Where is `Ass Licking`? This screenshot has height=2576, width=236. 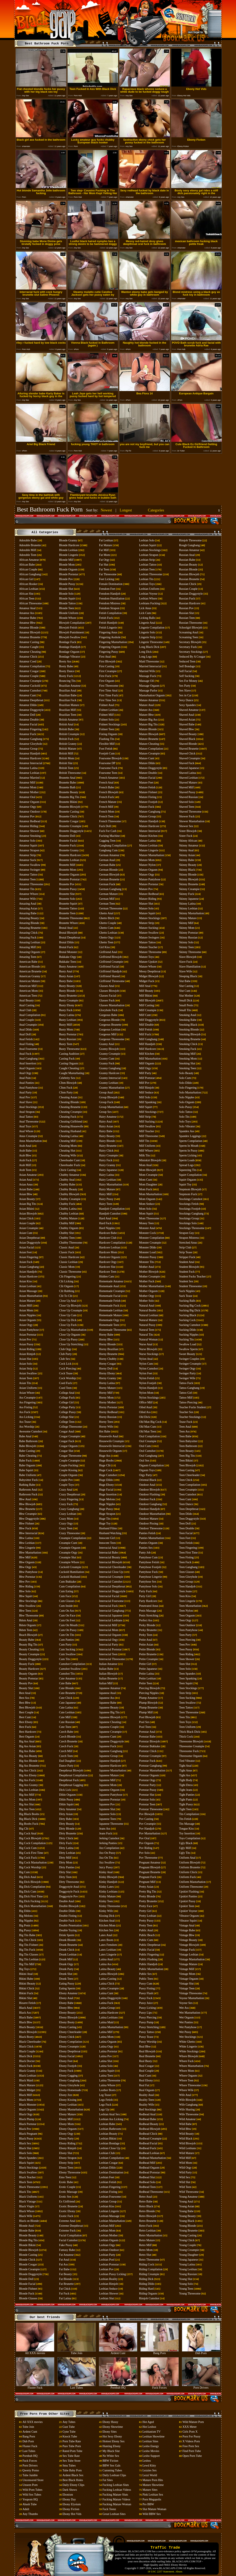
Ass Licking is located at coordinates (26, 1417).